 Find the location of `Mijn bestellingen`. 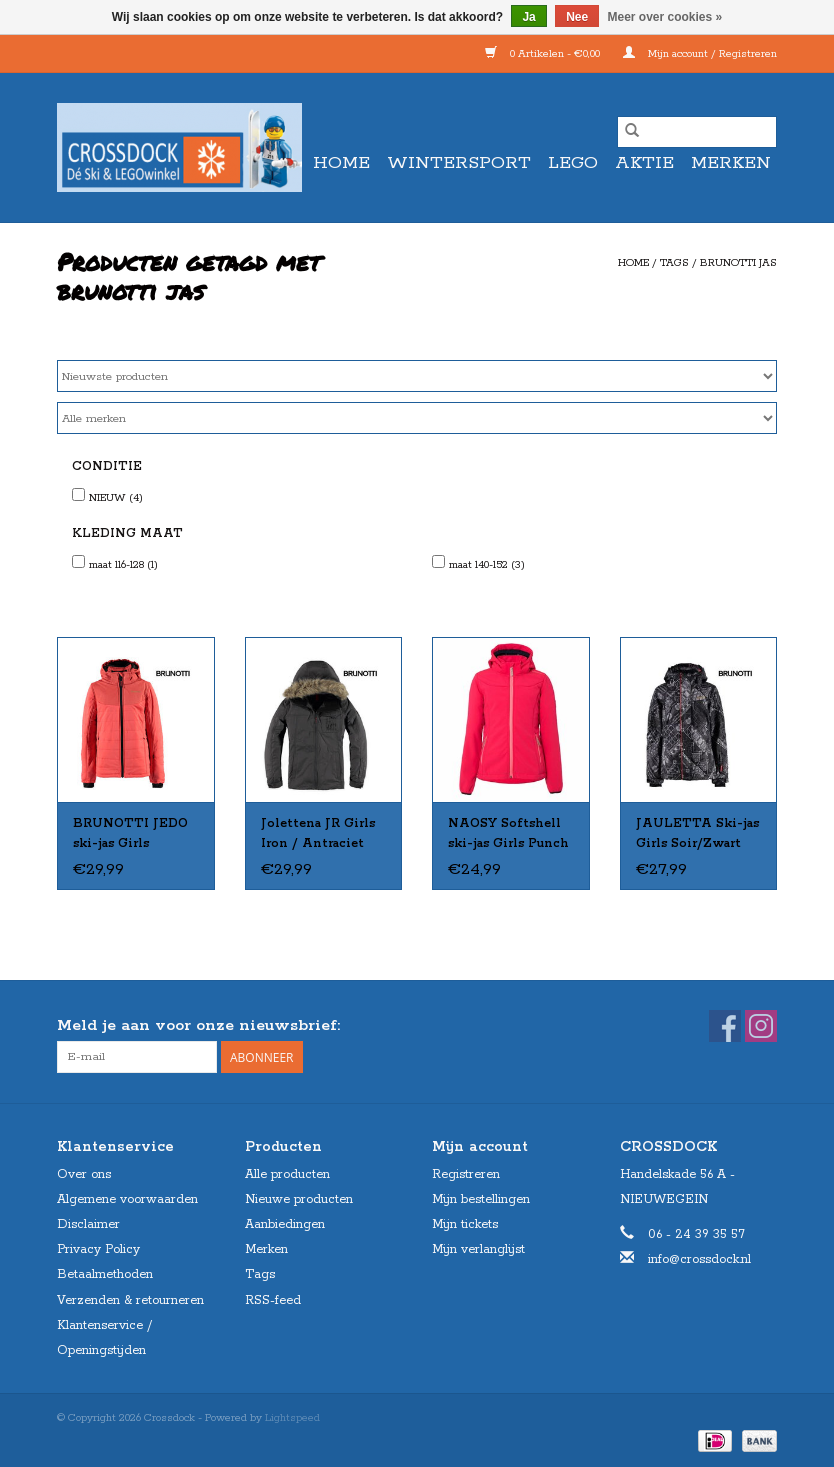

Mijn bestellingen is located at coordinates (481, 1199).